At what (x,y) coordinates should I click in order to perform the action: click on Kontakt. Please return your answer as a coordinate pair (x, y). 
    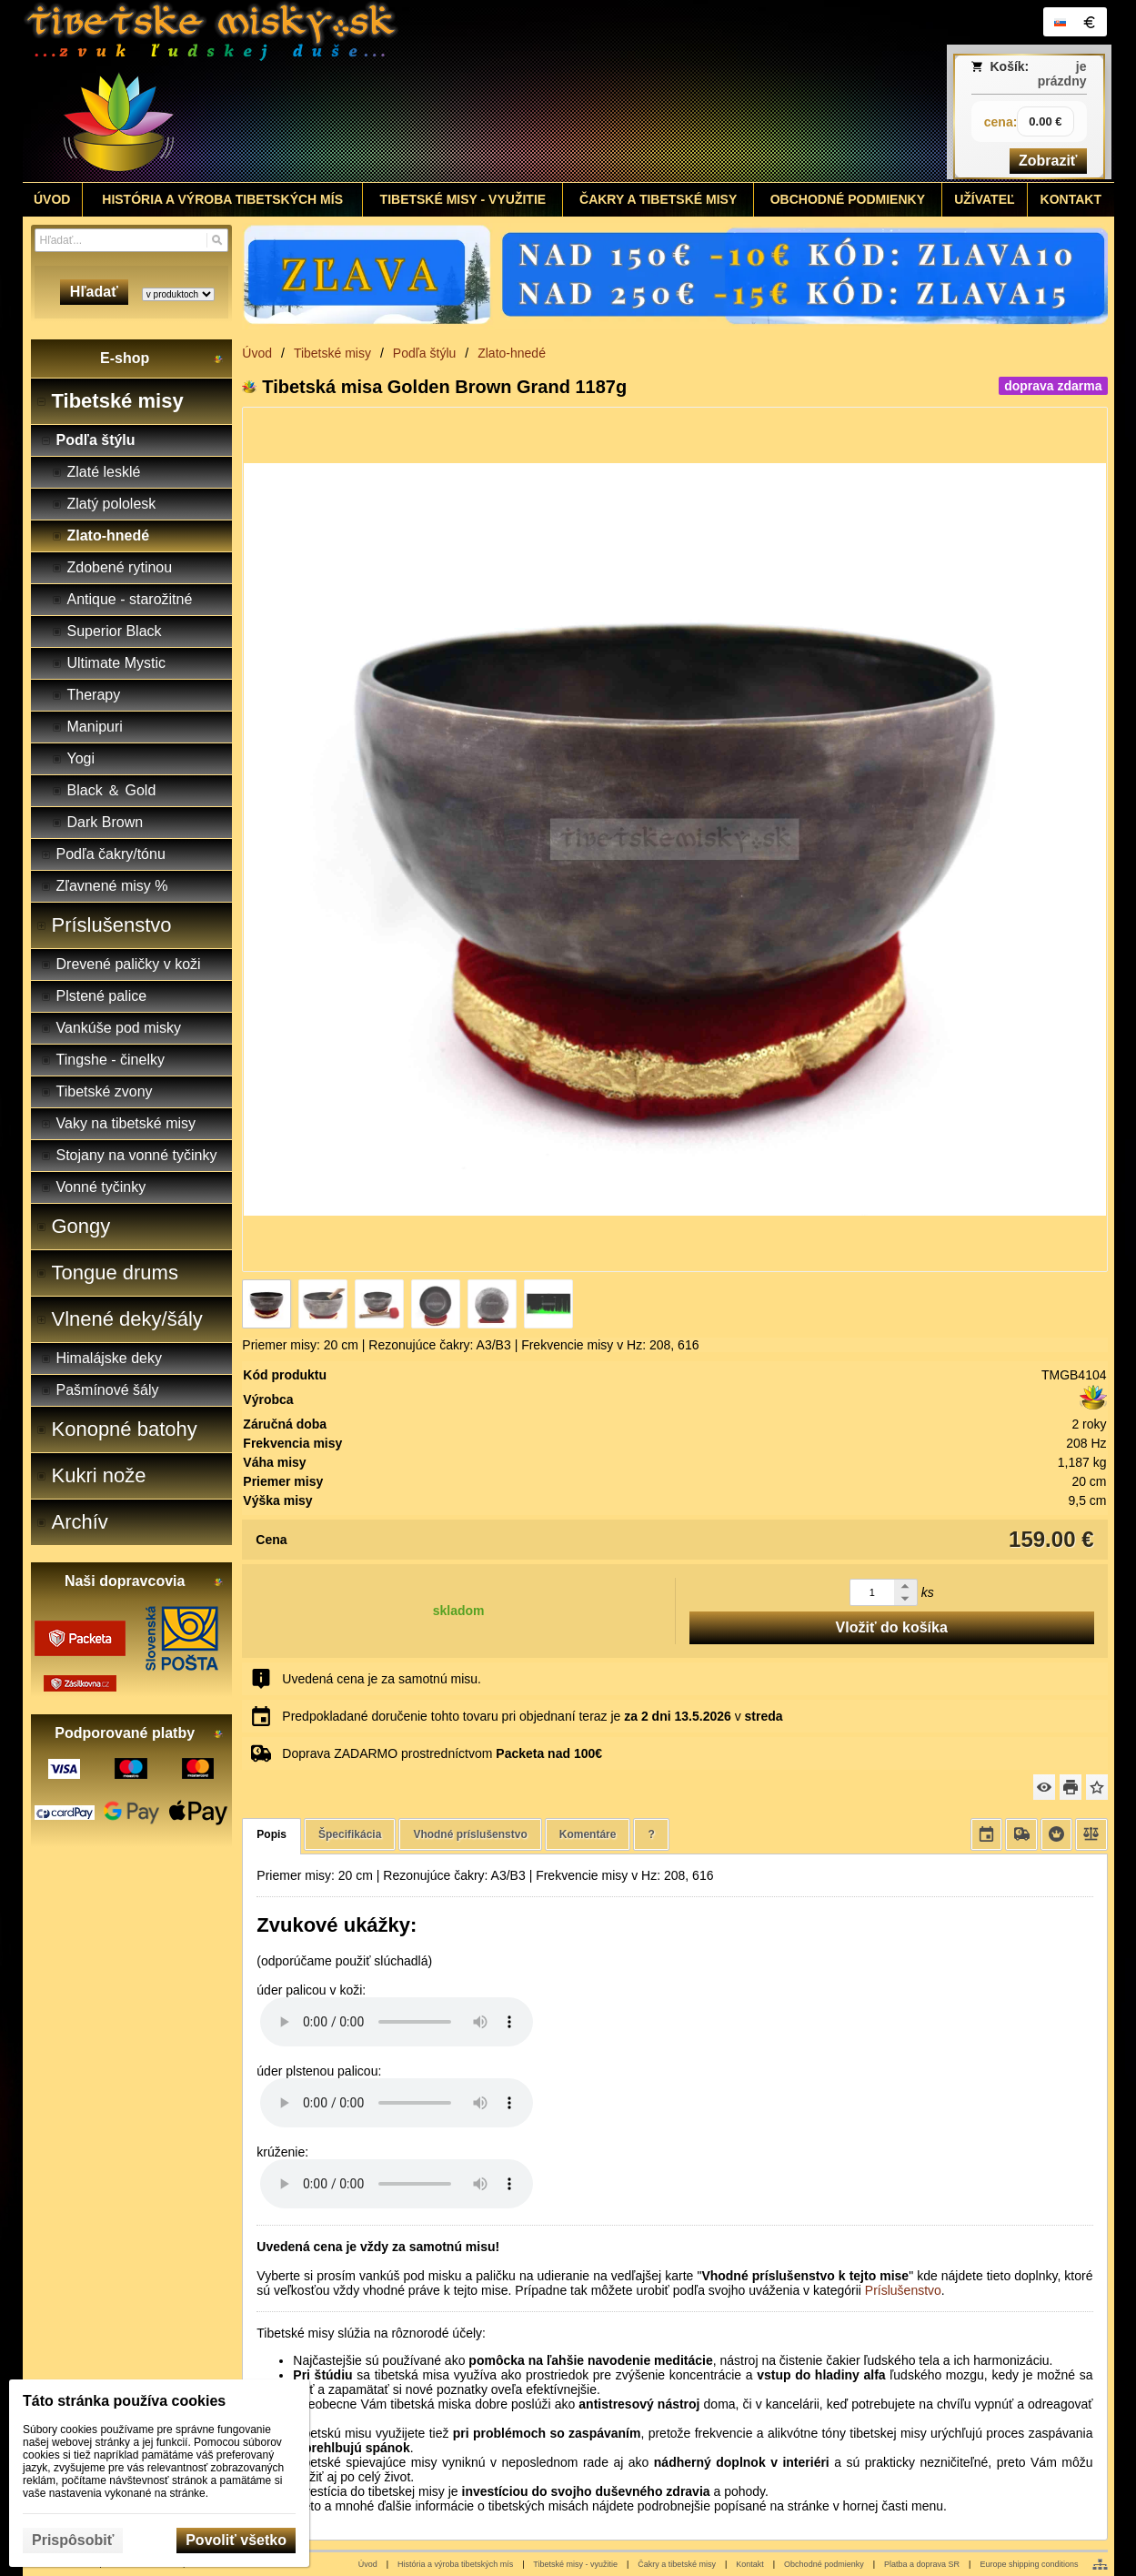
    Looking at the image, I should click on (750, 2564).